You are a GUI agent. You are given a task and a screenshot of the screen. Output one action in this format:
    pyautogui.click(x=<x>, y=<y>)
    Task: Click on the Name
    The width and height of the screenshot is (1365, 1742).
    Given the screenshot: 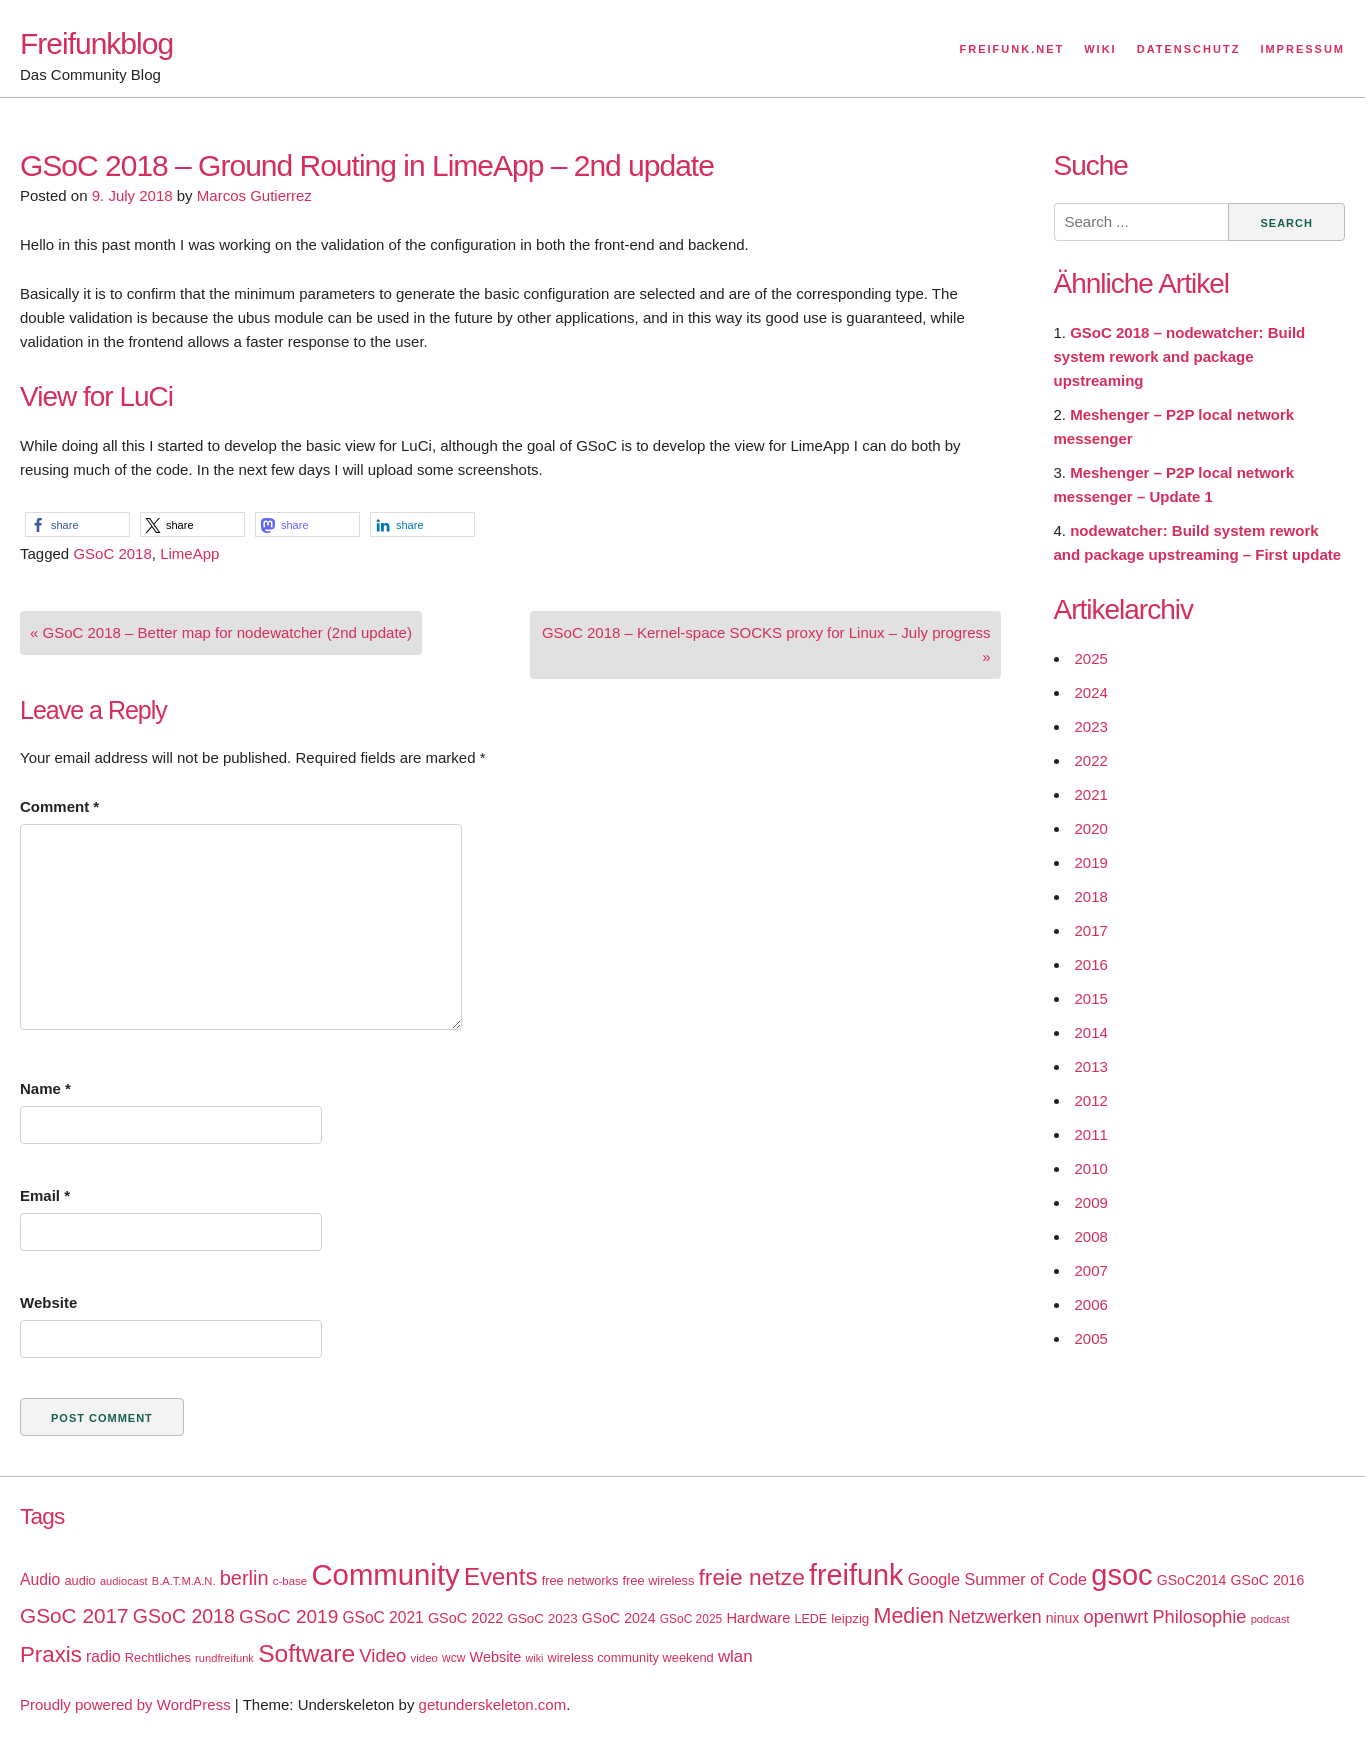 What is the action you would take?
    pyautogui.click(x=45, y=1088)
    